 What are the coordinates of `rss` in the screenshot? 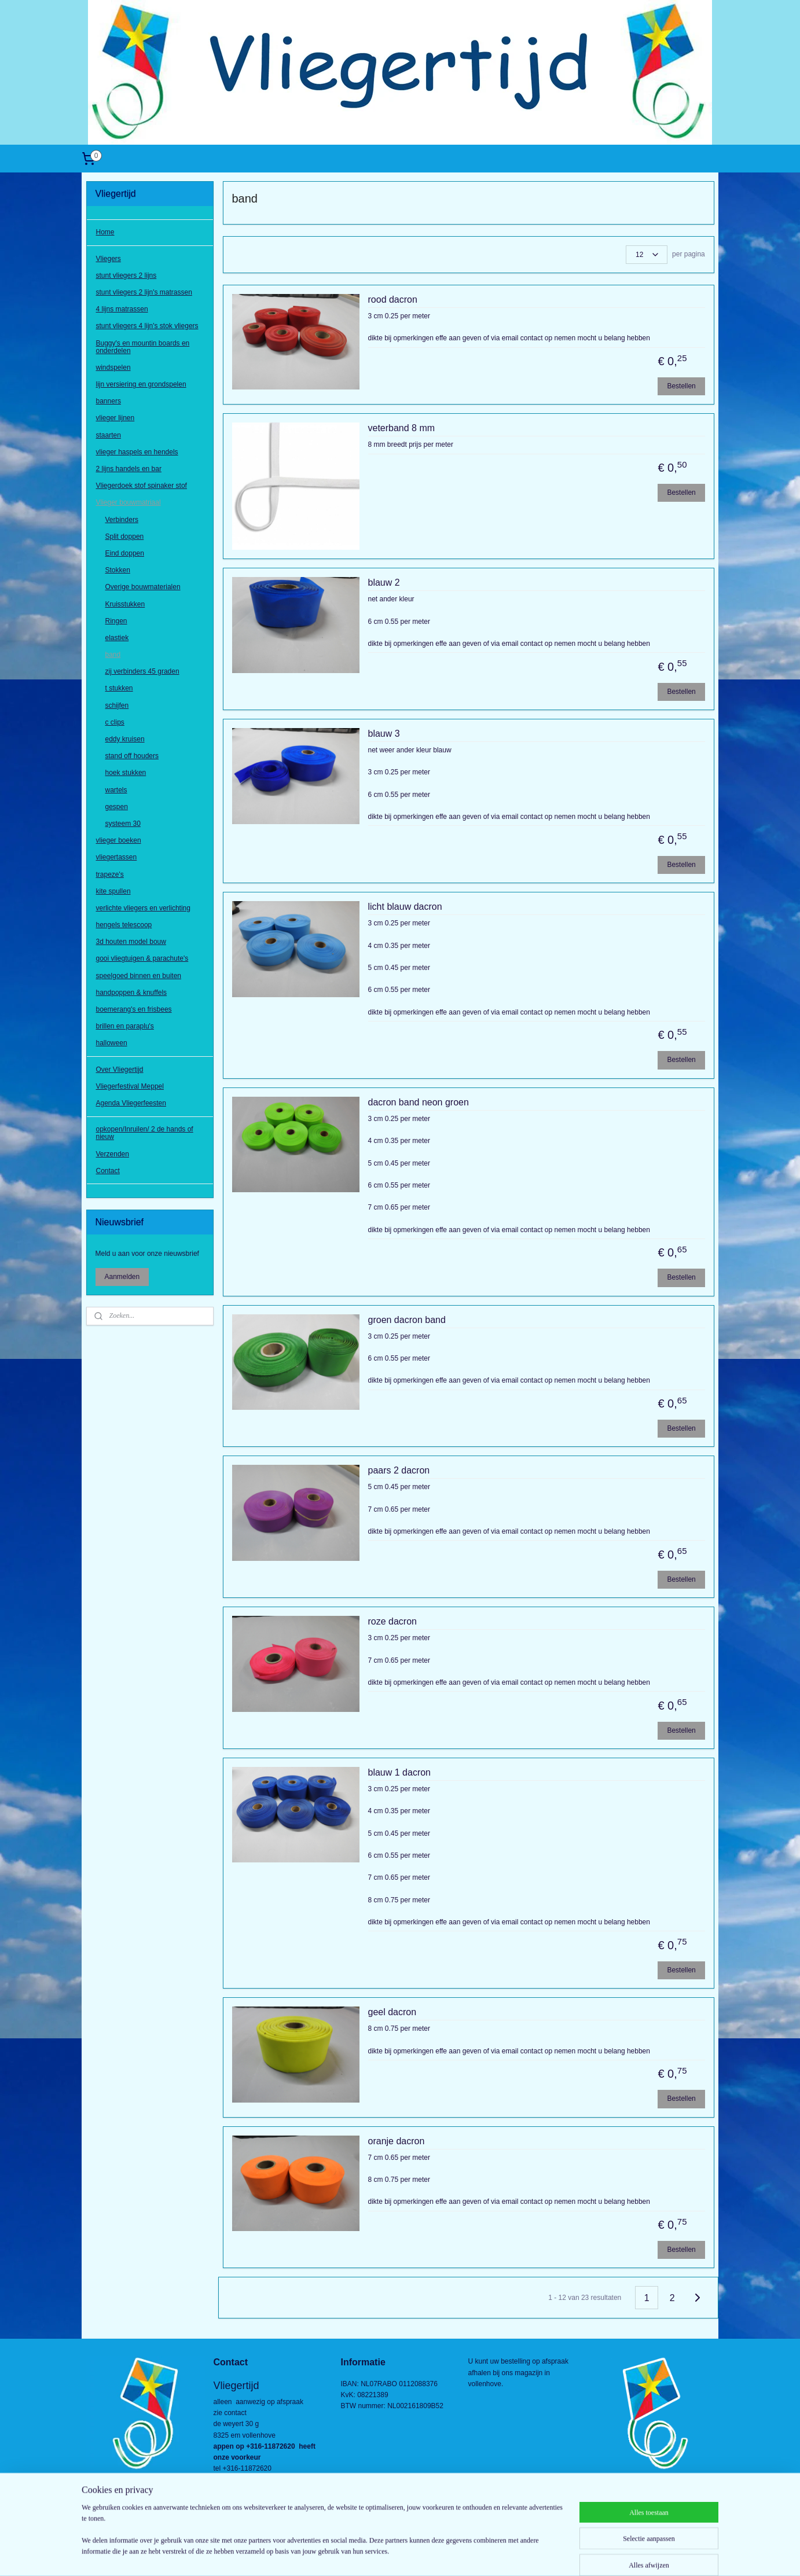 It's located at (379, 2554).